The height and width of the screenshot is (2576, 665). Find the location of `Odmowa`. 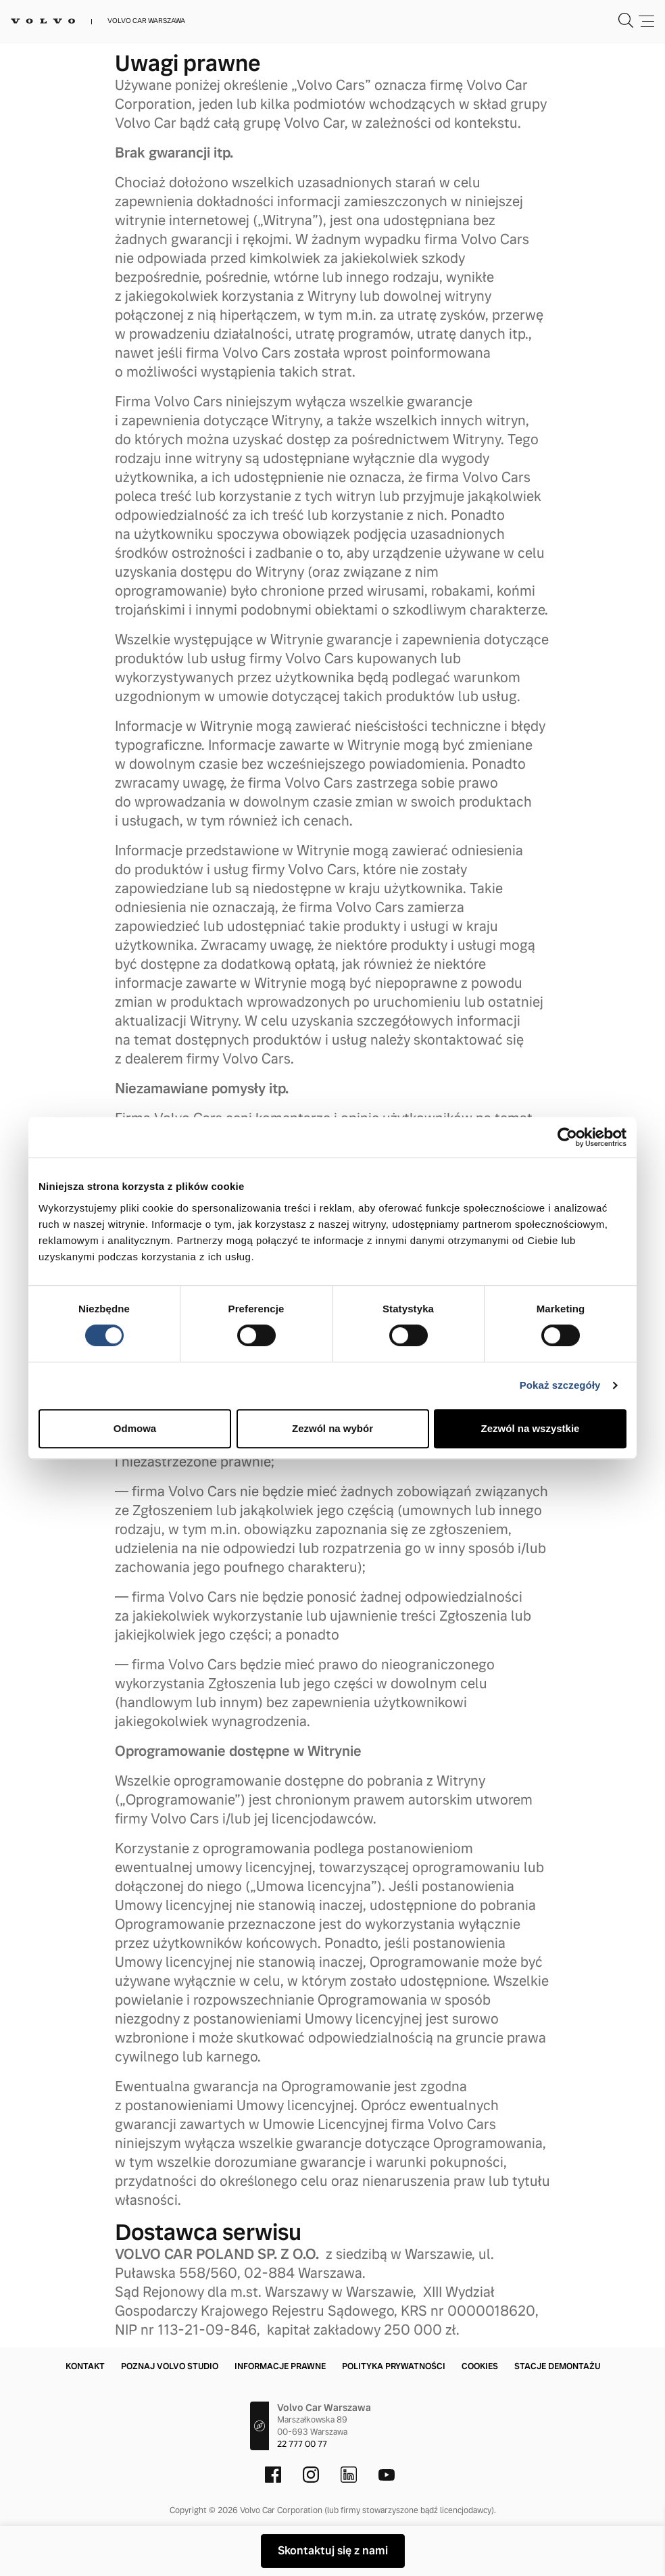

Odmowa is located at coordinates (135, 1428).